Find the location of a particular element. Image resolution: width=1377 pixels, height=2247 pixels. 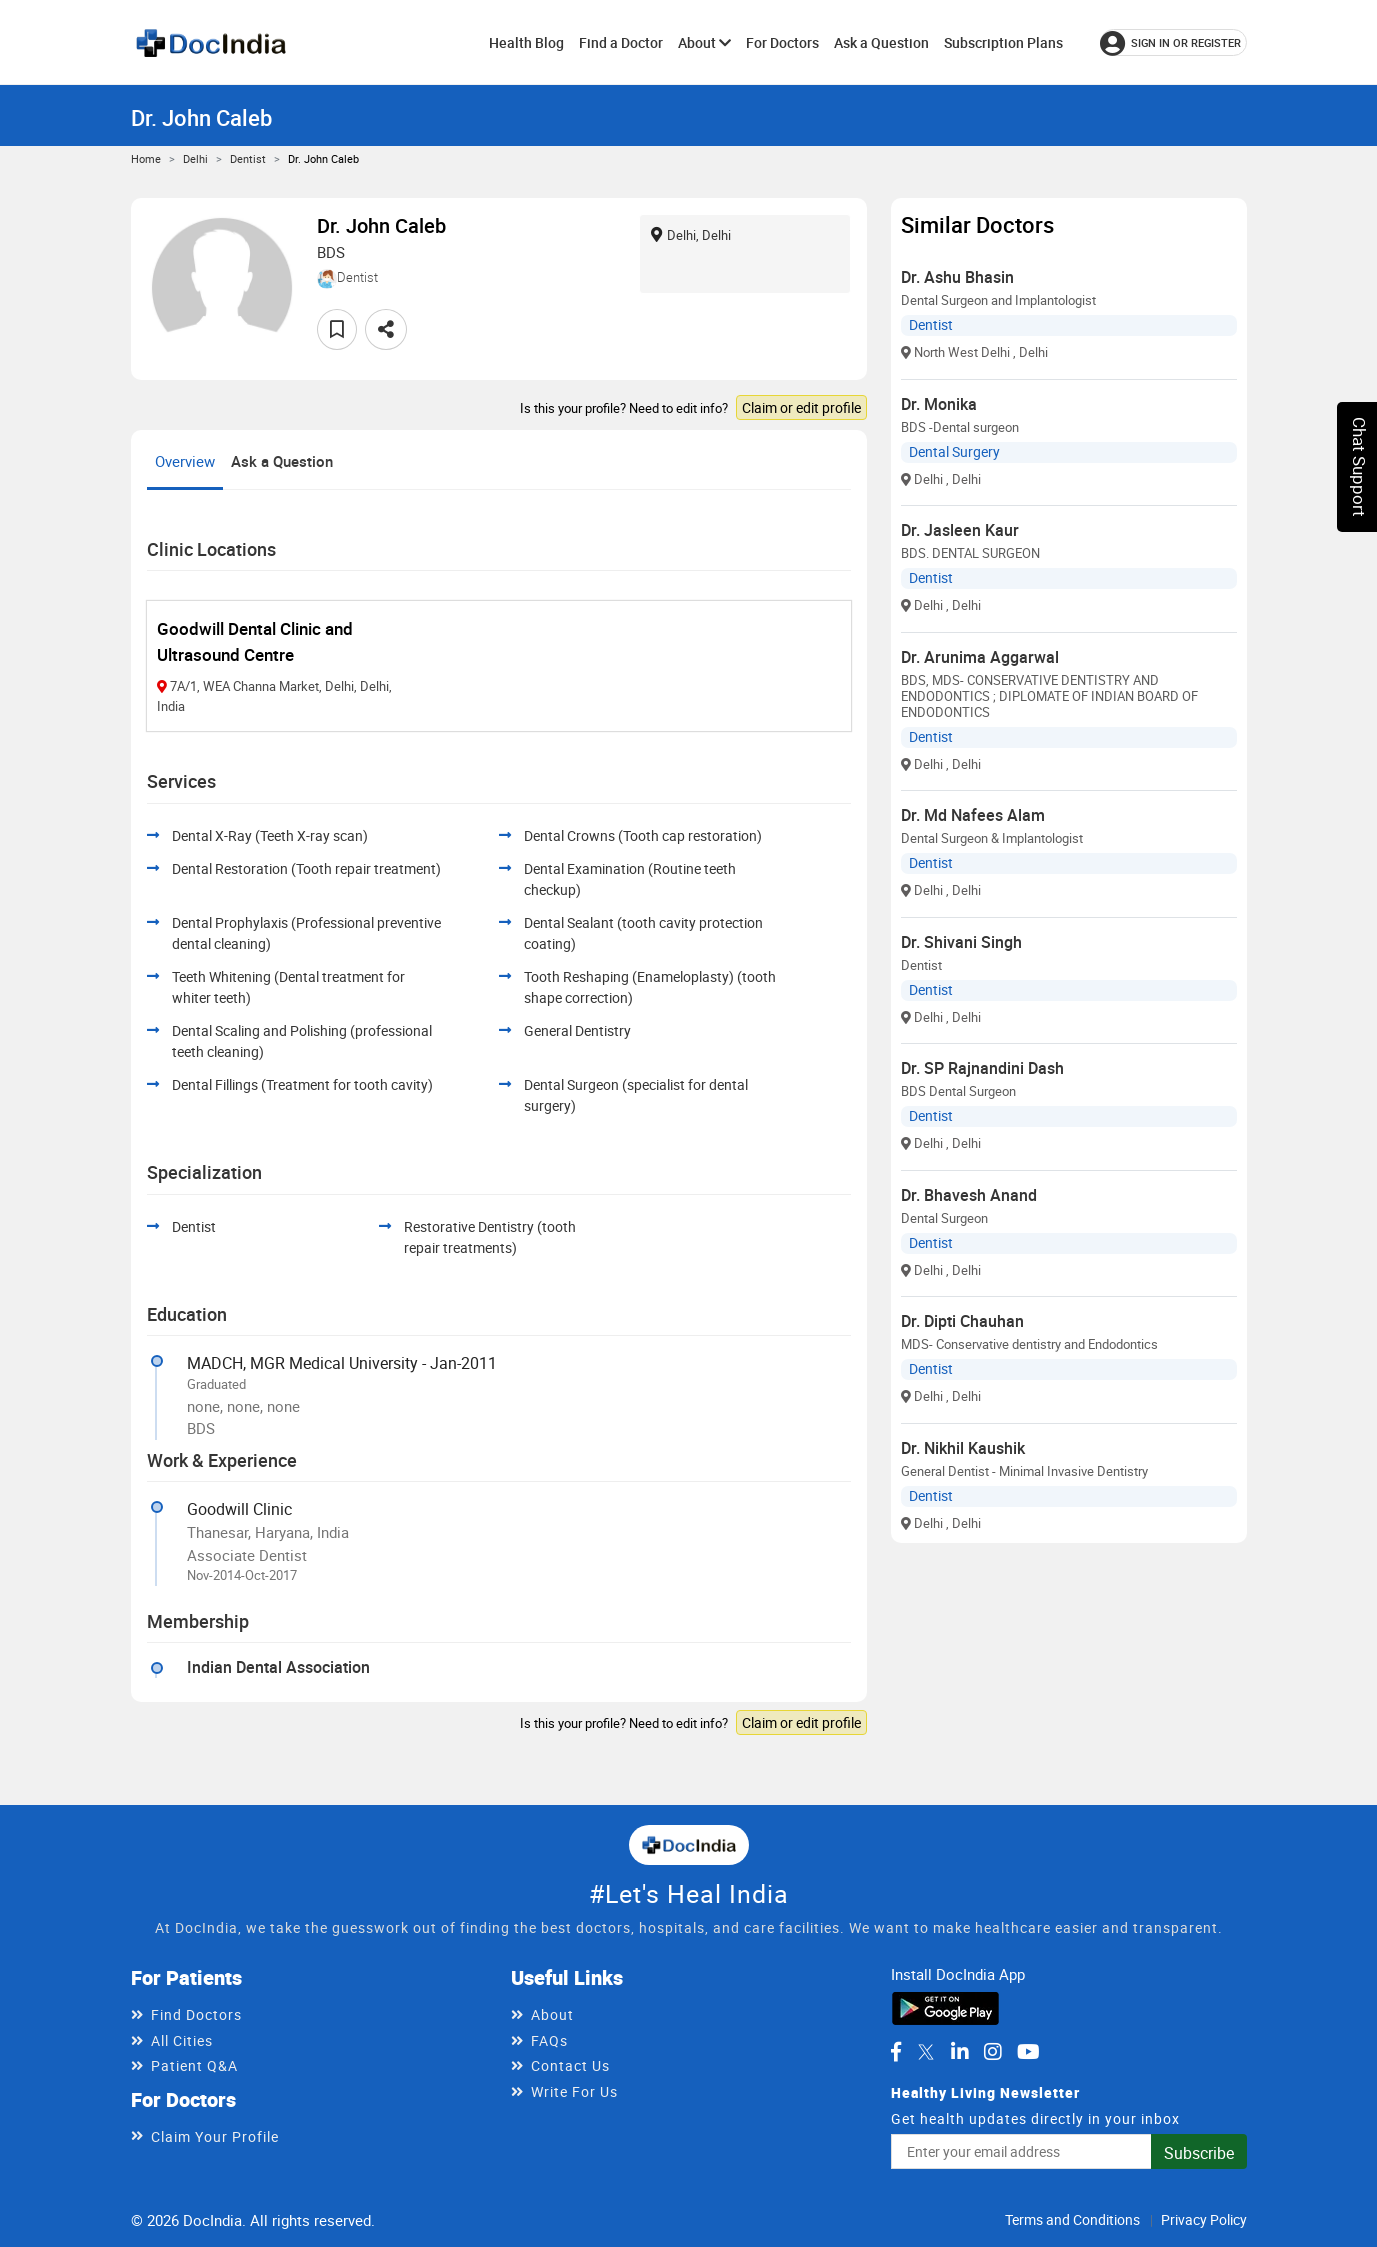

Privacy Policy is located at coordinates (1204, 2219).